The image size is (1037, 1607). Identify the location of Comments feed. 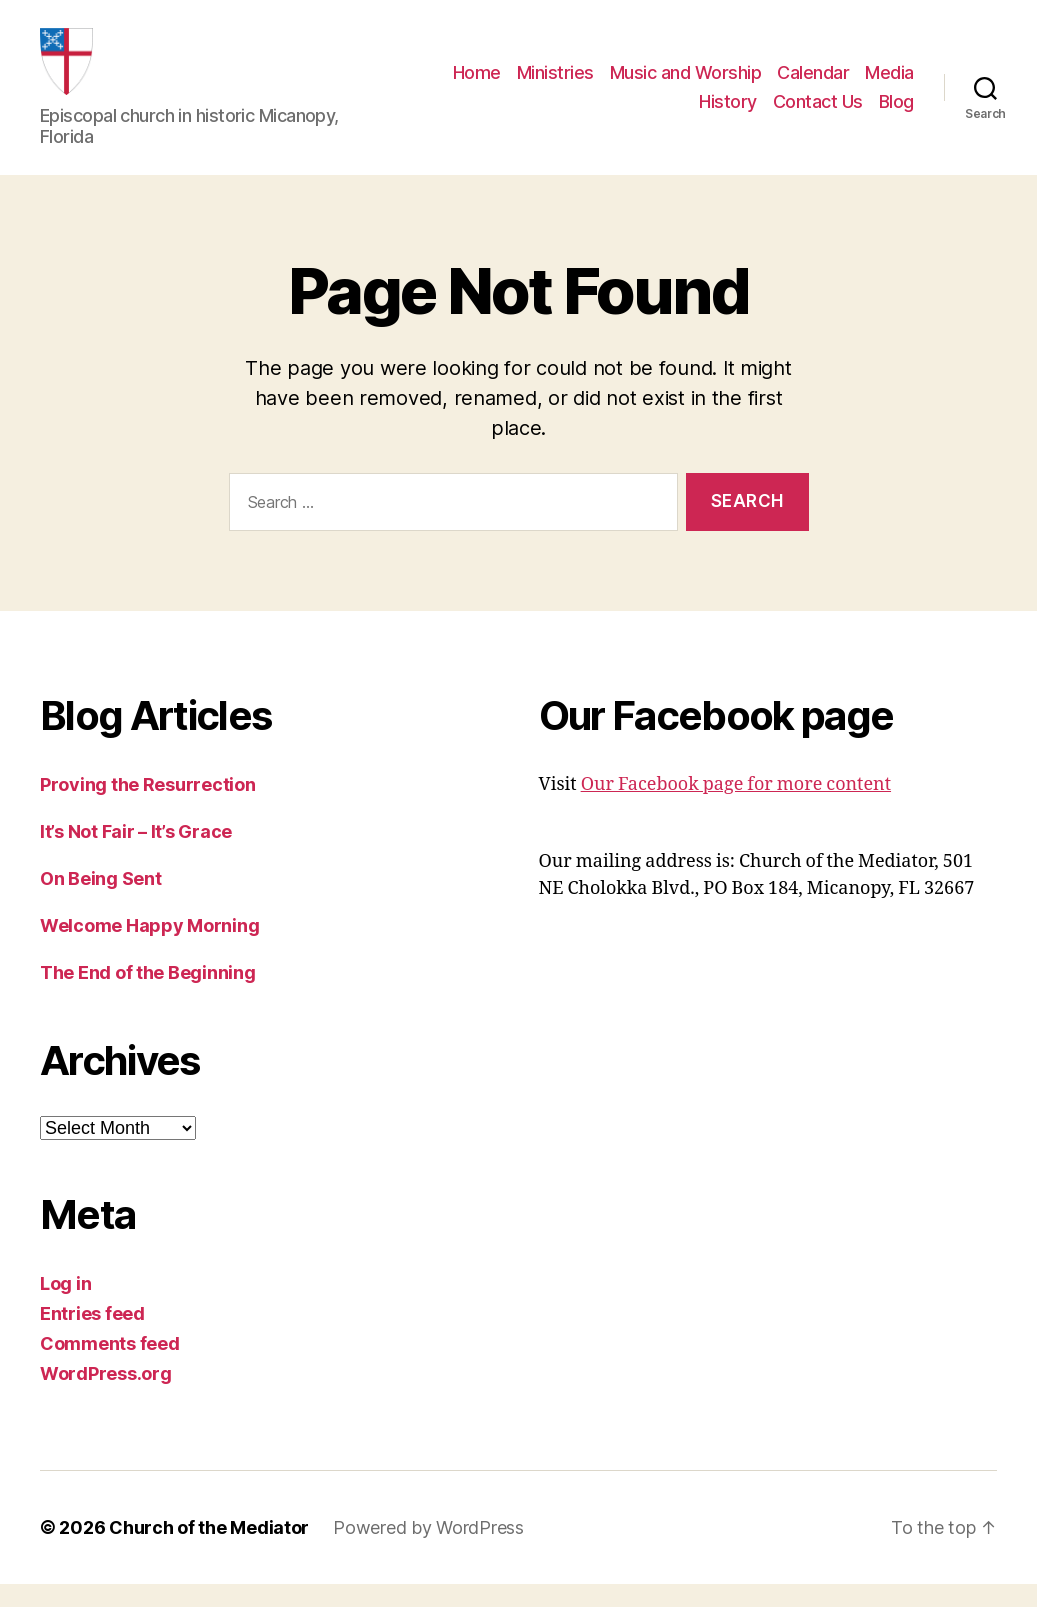
(110, 1366).